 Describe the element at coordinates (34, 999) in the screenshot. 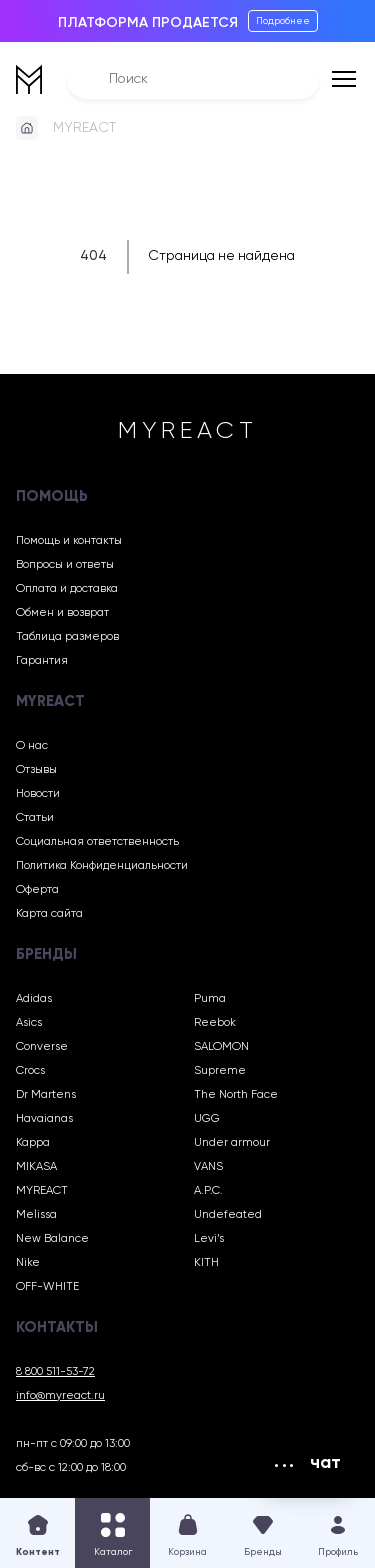

I see `Adidas` at that location.